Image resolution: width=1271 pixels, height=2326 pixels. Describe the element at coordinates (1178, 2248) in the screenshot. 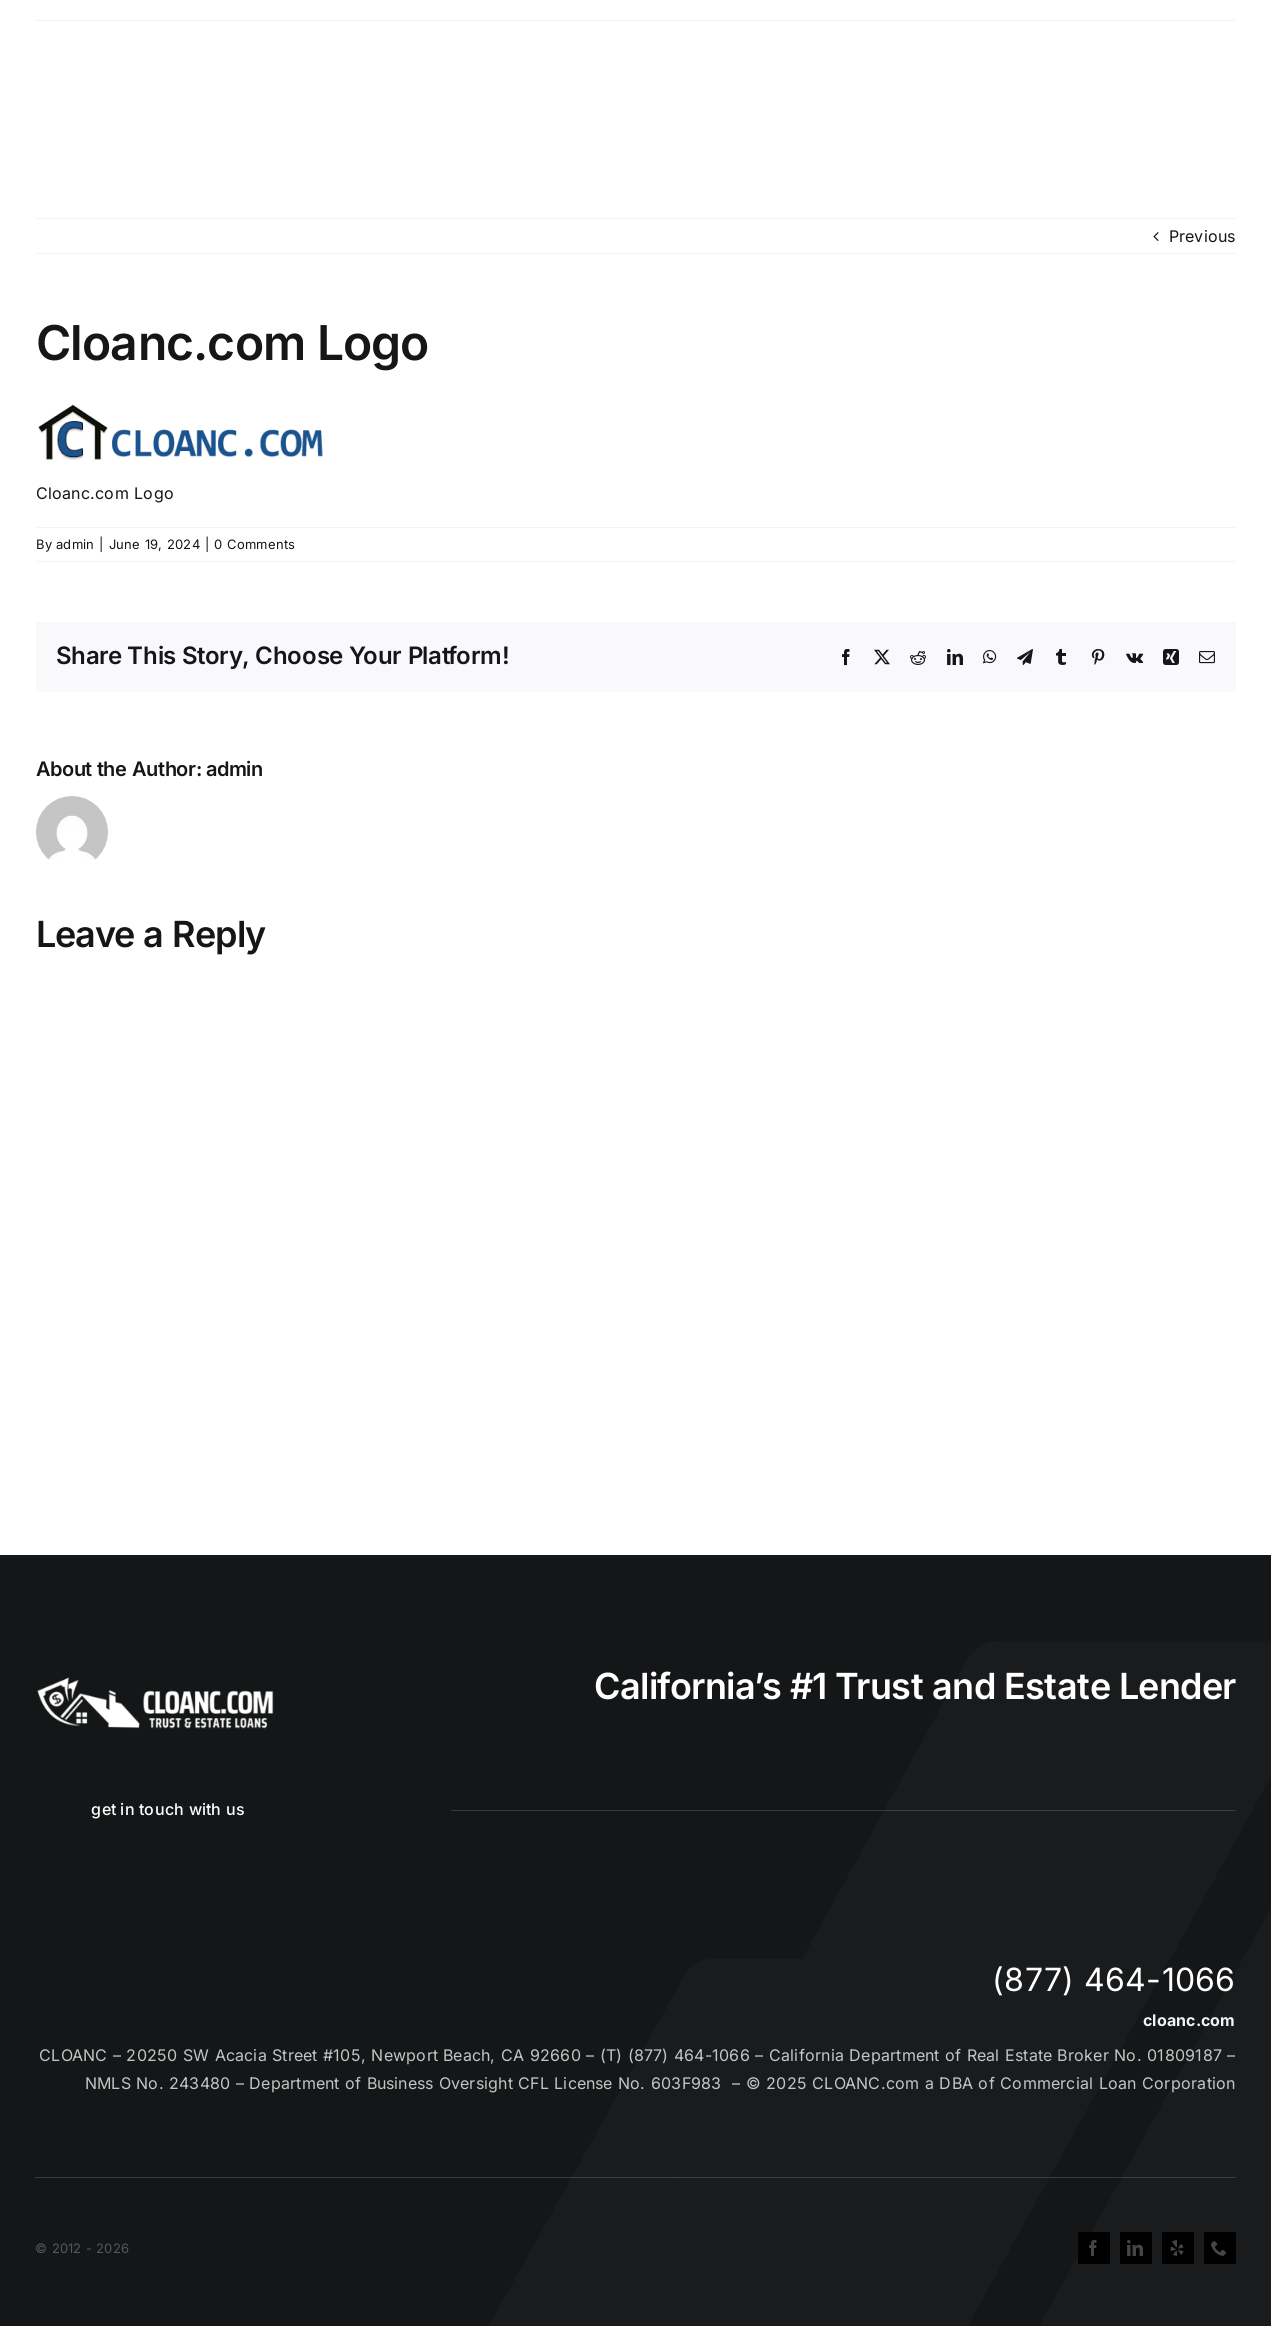

I see `[yelp]` at that location.